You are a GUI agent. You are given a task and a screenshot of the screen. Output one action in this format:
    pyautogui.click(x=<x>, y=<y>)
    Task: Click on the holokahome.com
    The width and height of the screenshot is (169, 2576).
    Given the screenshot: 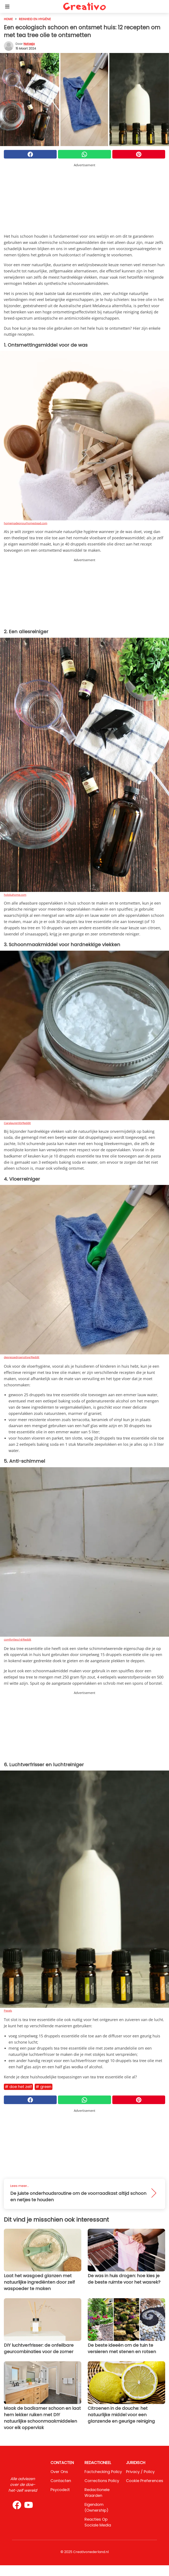 What is the action you would take?
    pyautogui.click(x=15, y=895)
    